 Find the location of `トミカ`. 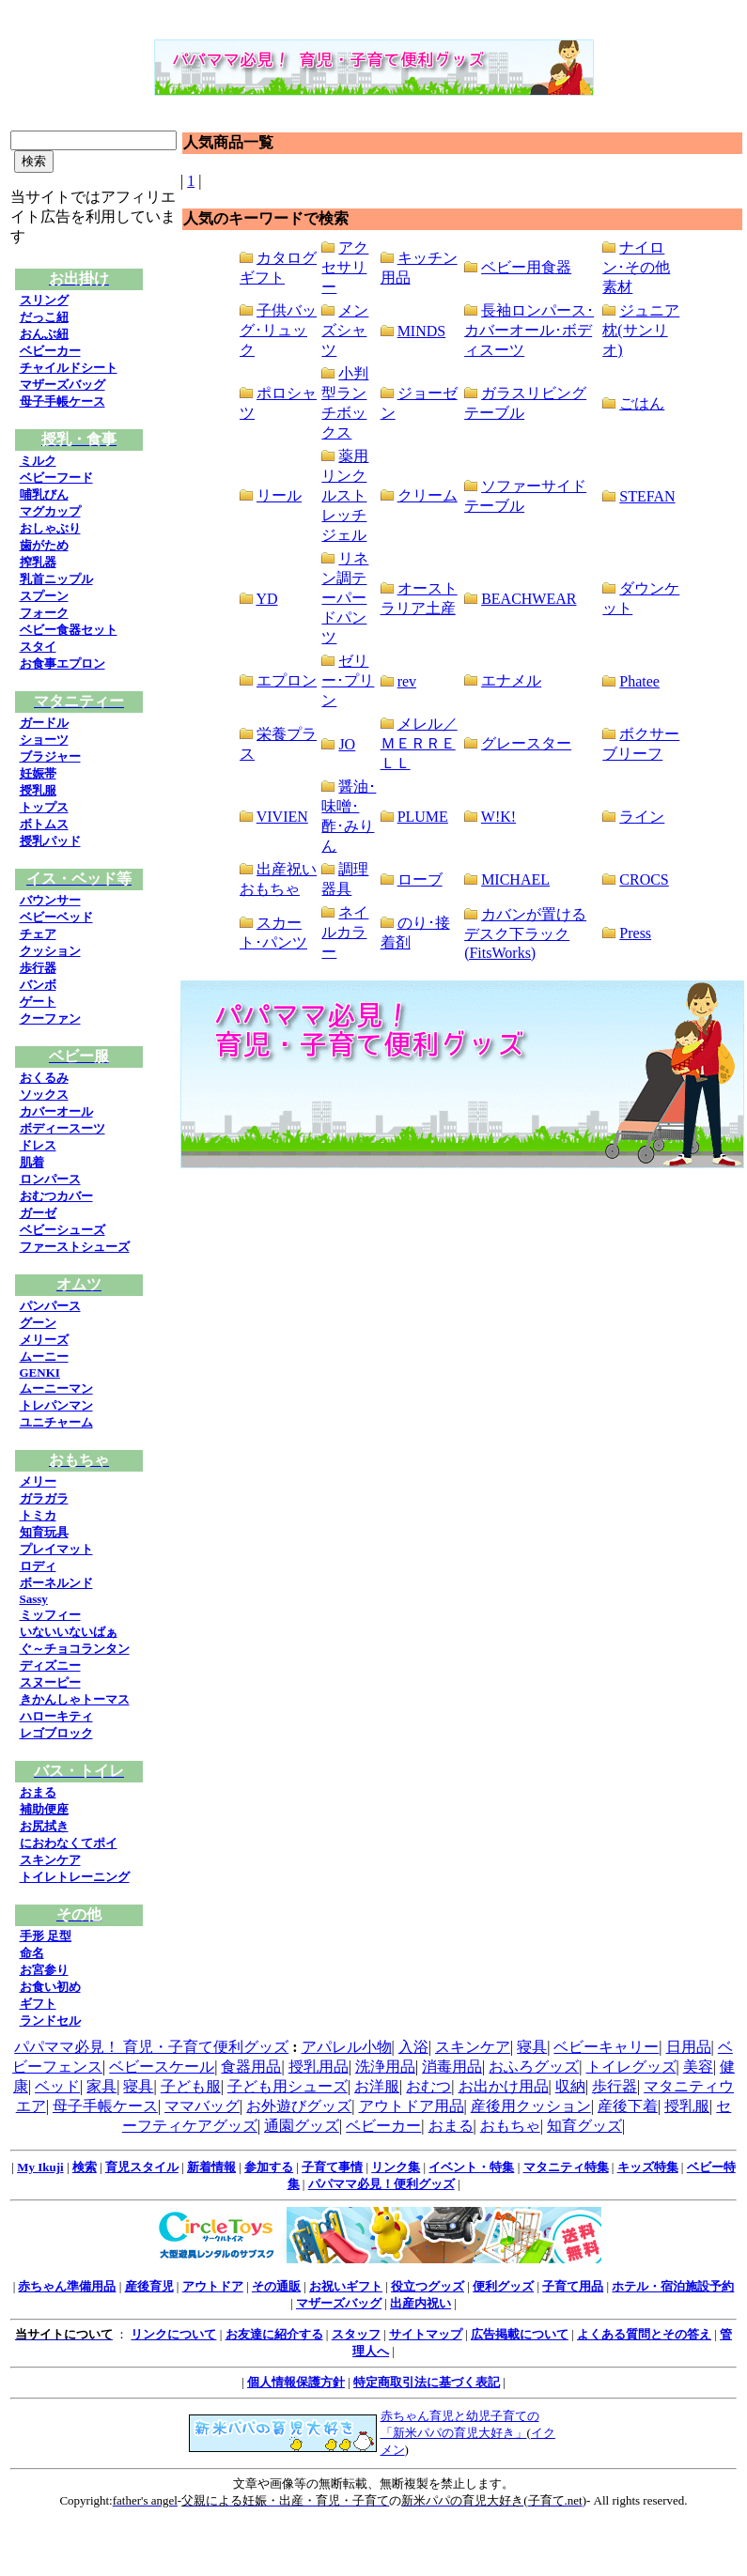

トミカ is located at coordinates (38, 1515).